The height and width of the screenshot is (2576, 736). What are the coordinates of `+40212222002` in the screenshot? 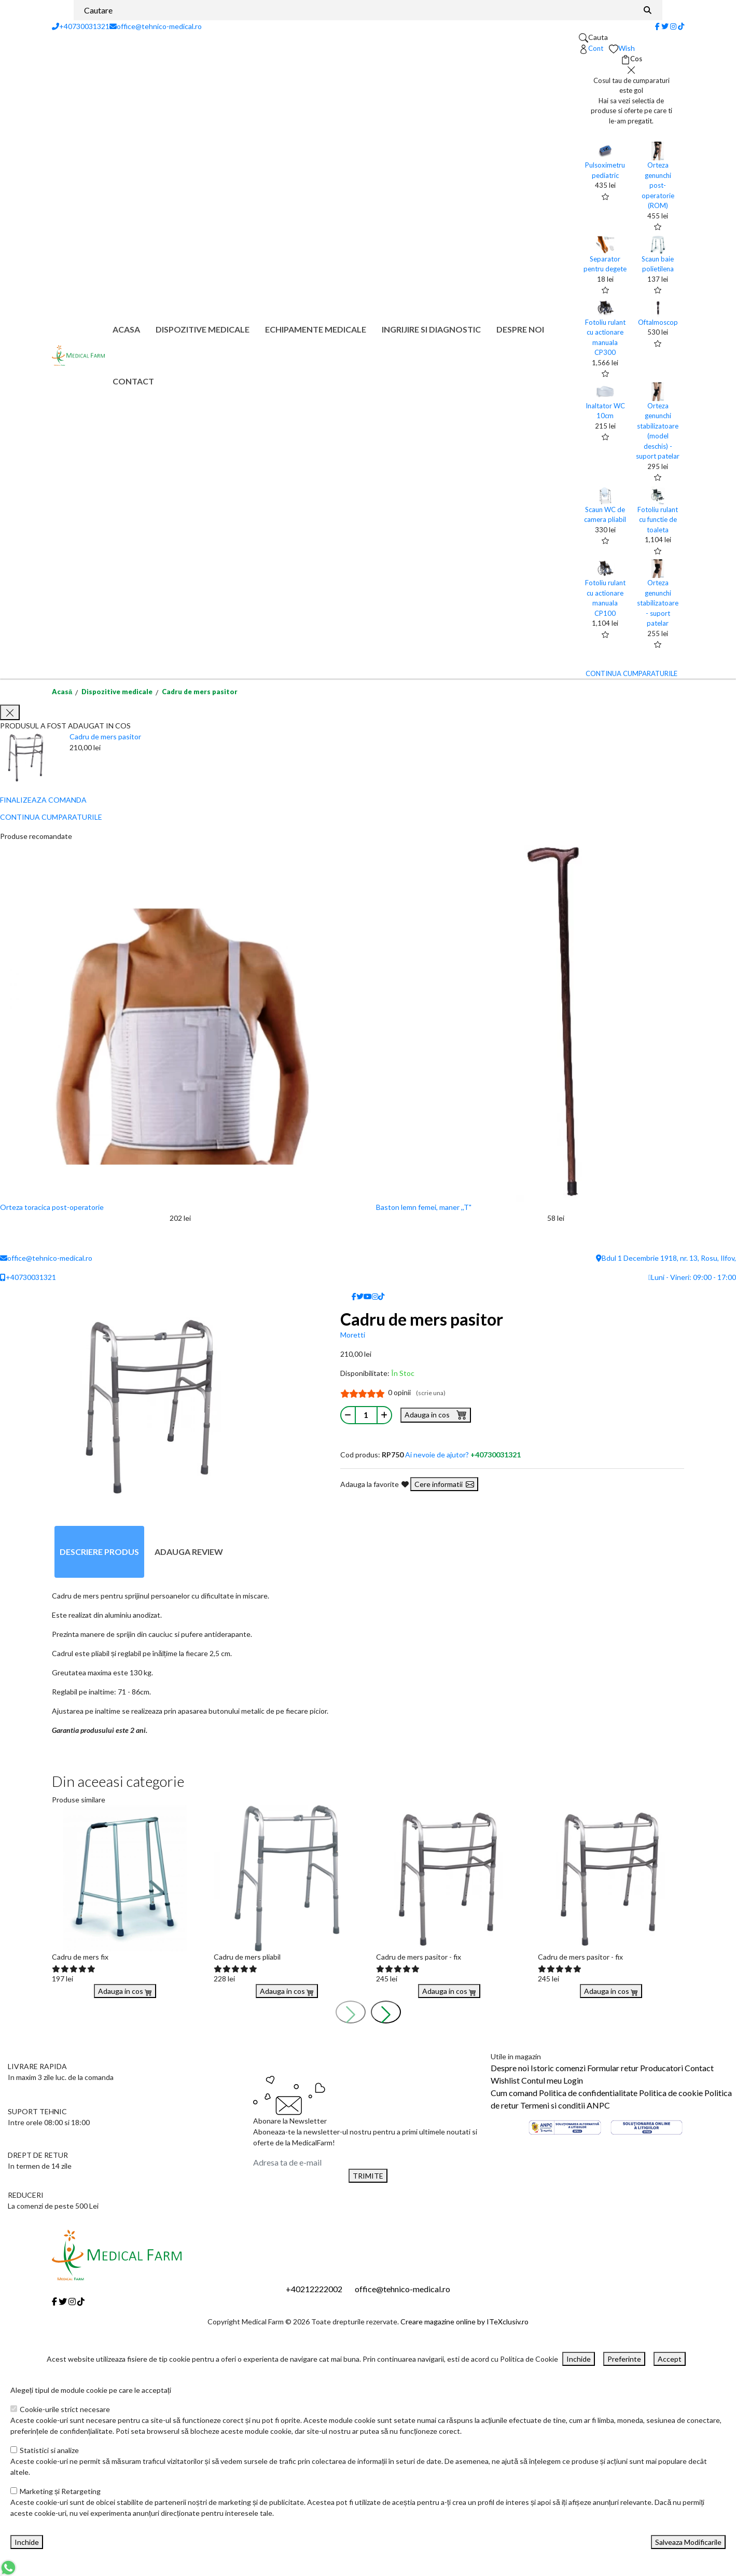 It's located at (314, 2289).